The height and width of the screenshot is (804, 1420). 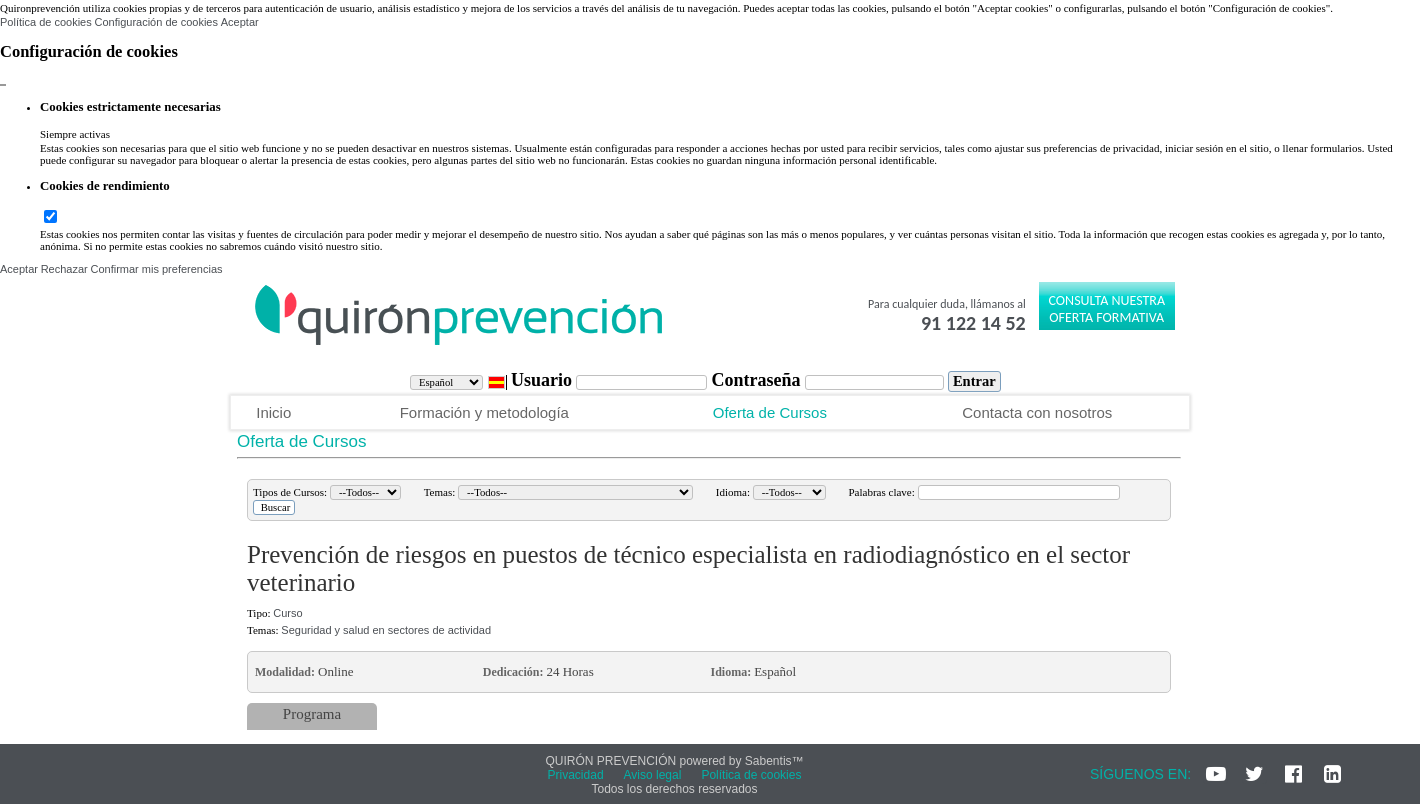 What do you see at coordinates (484, 412) in the screenshot?
I see `Formación y metodología` at bounding box center [484, 412].